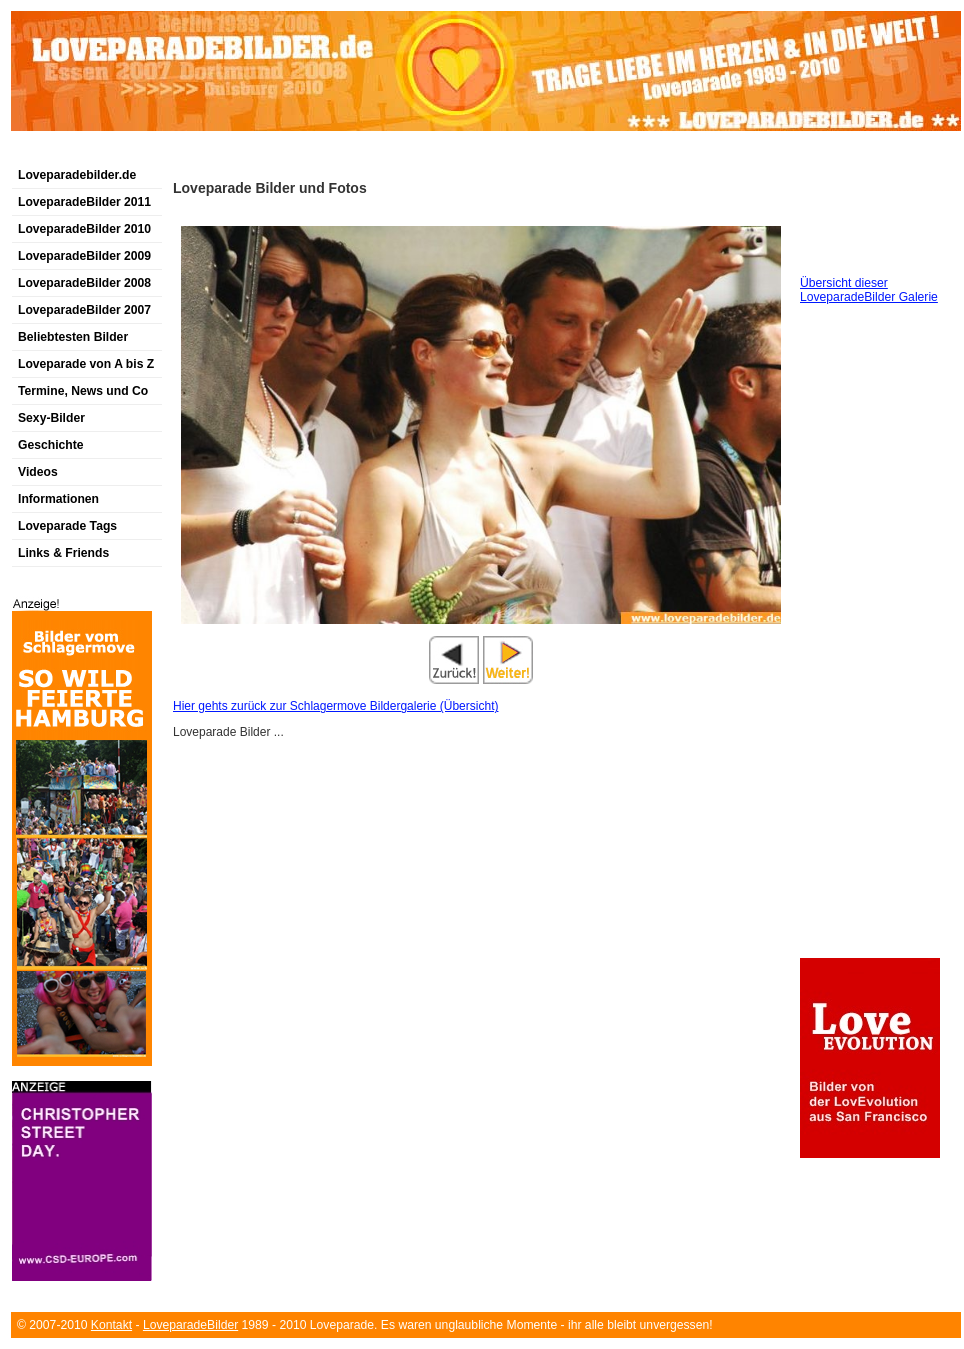 The image size is (964, 1349). I want to click on Hier gehts zurück zur Schlagermove Bildergalerie (Übersicht), so click(335, 706).